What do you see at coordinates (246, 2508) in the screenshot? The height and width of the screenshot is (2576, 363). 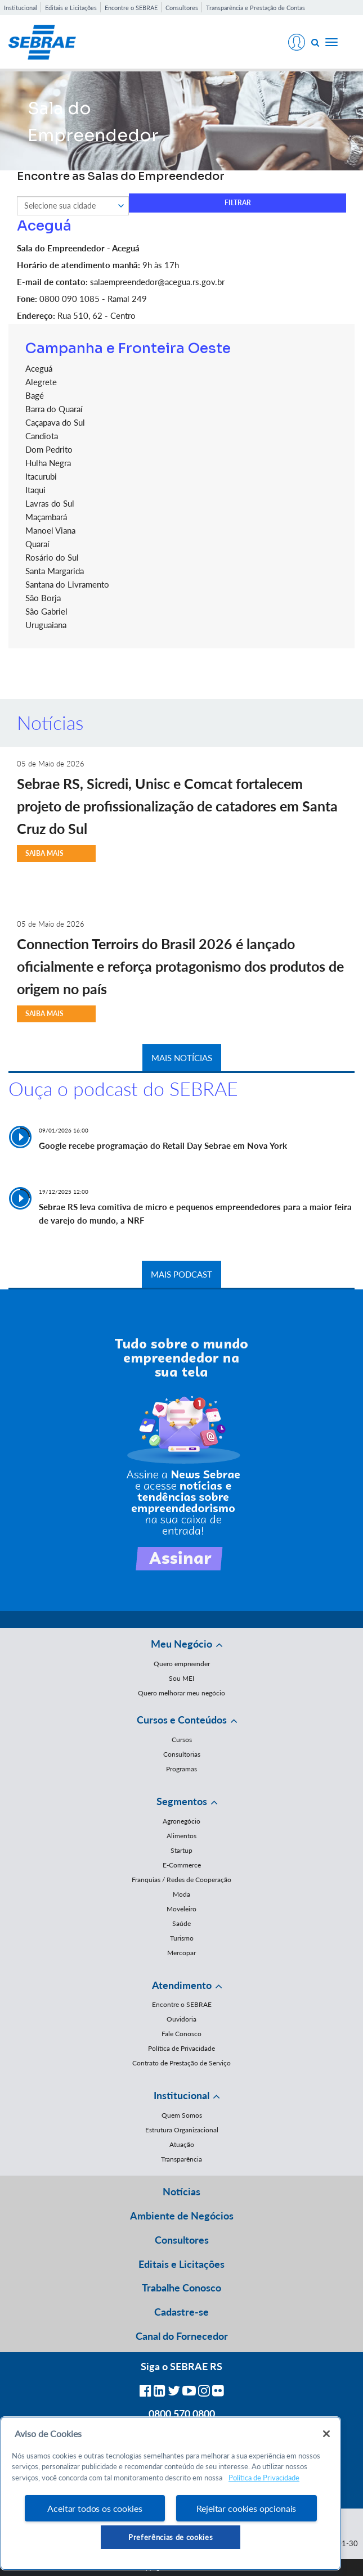 I see `Rejeitar cookies opcionais` at bounding box center [246, 2508].